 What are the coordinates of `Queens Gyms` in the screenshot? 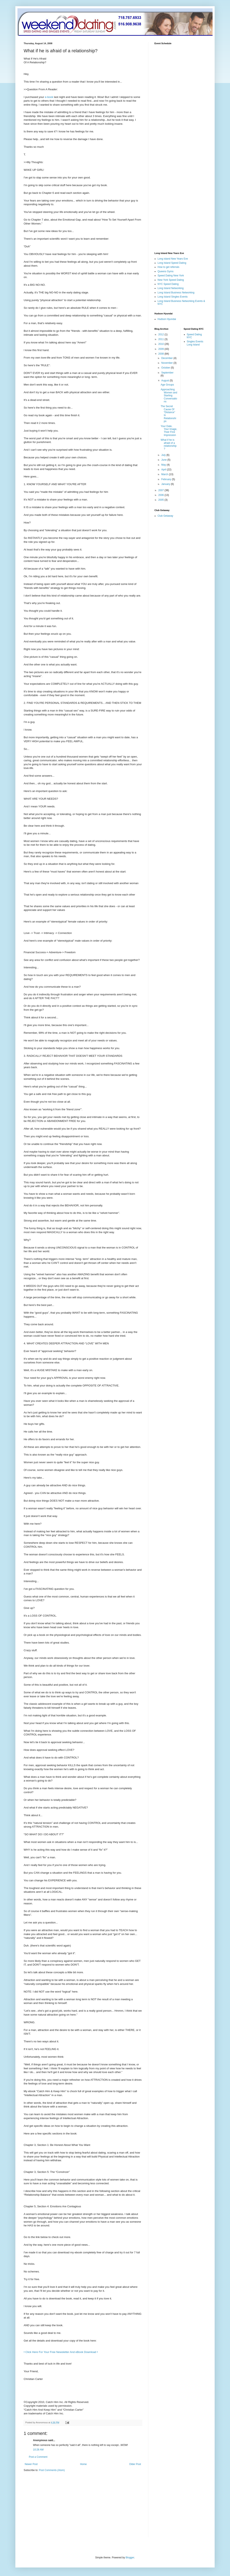 It's located at (166, 271).